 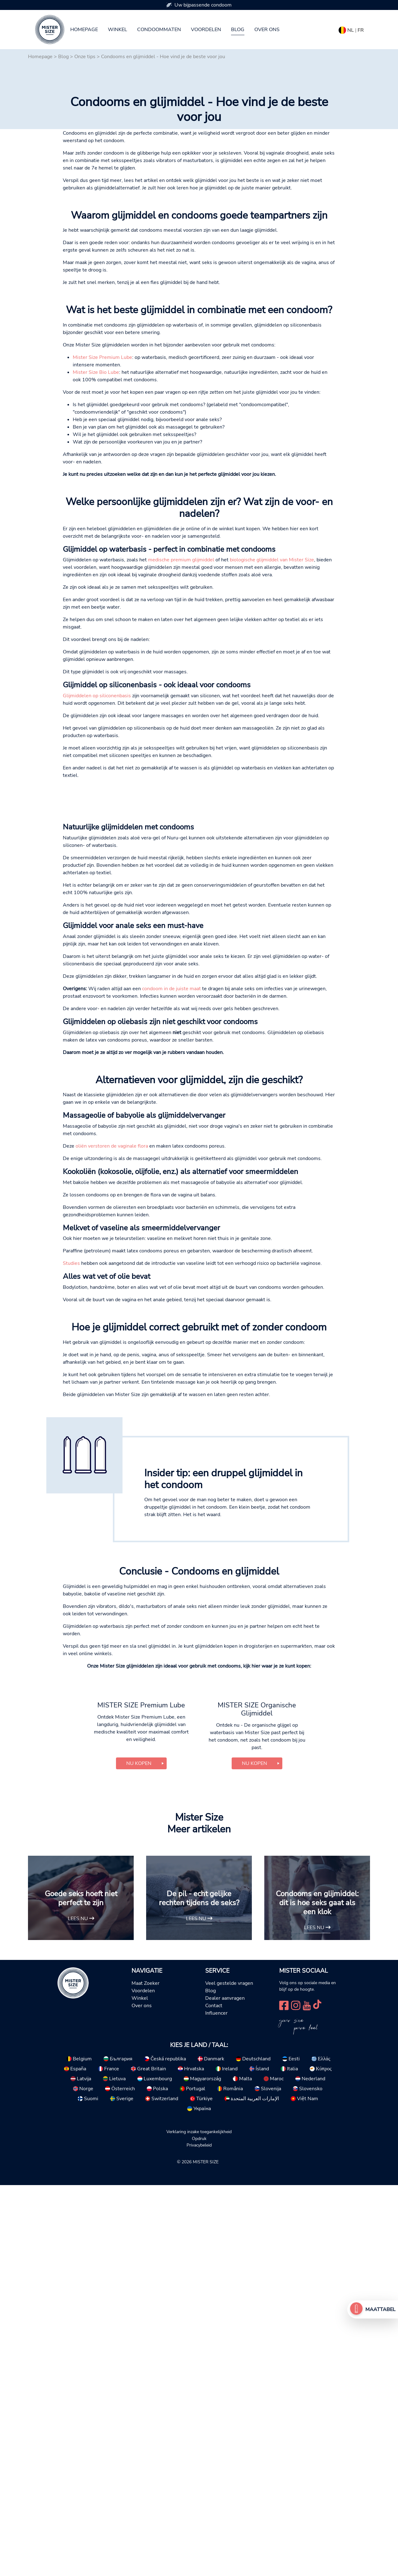 What do you see at coordinates (257, 2100) in the screenshot?
I see `MISTER SIZE Organische Glijmiddel` at bounding box center [257, 2100].